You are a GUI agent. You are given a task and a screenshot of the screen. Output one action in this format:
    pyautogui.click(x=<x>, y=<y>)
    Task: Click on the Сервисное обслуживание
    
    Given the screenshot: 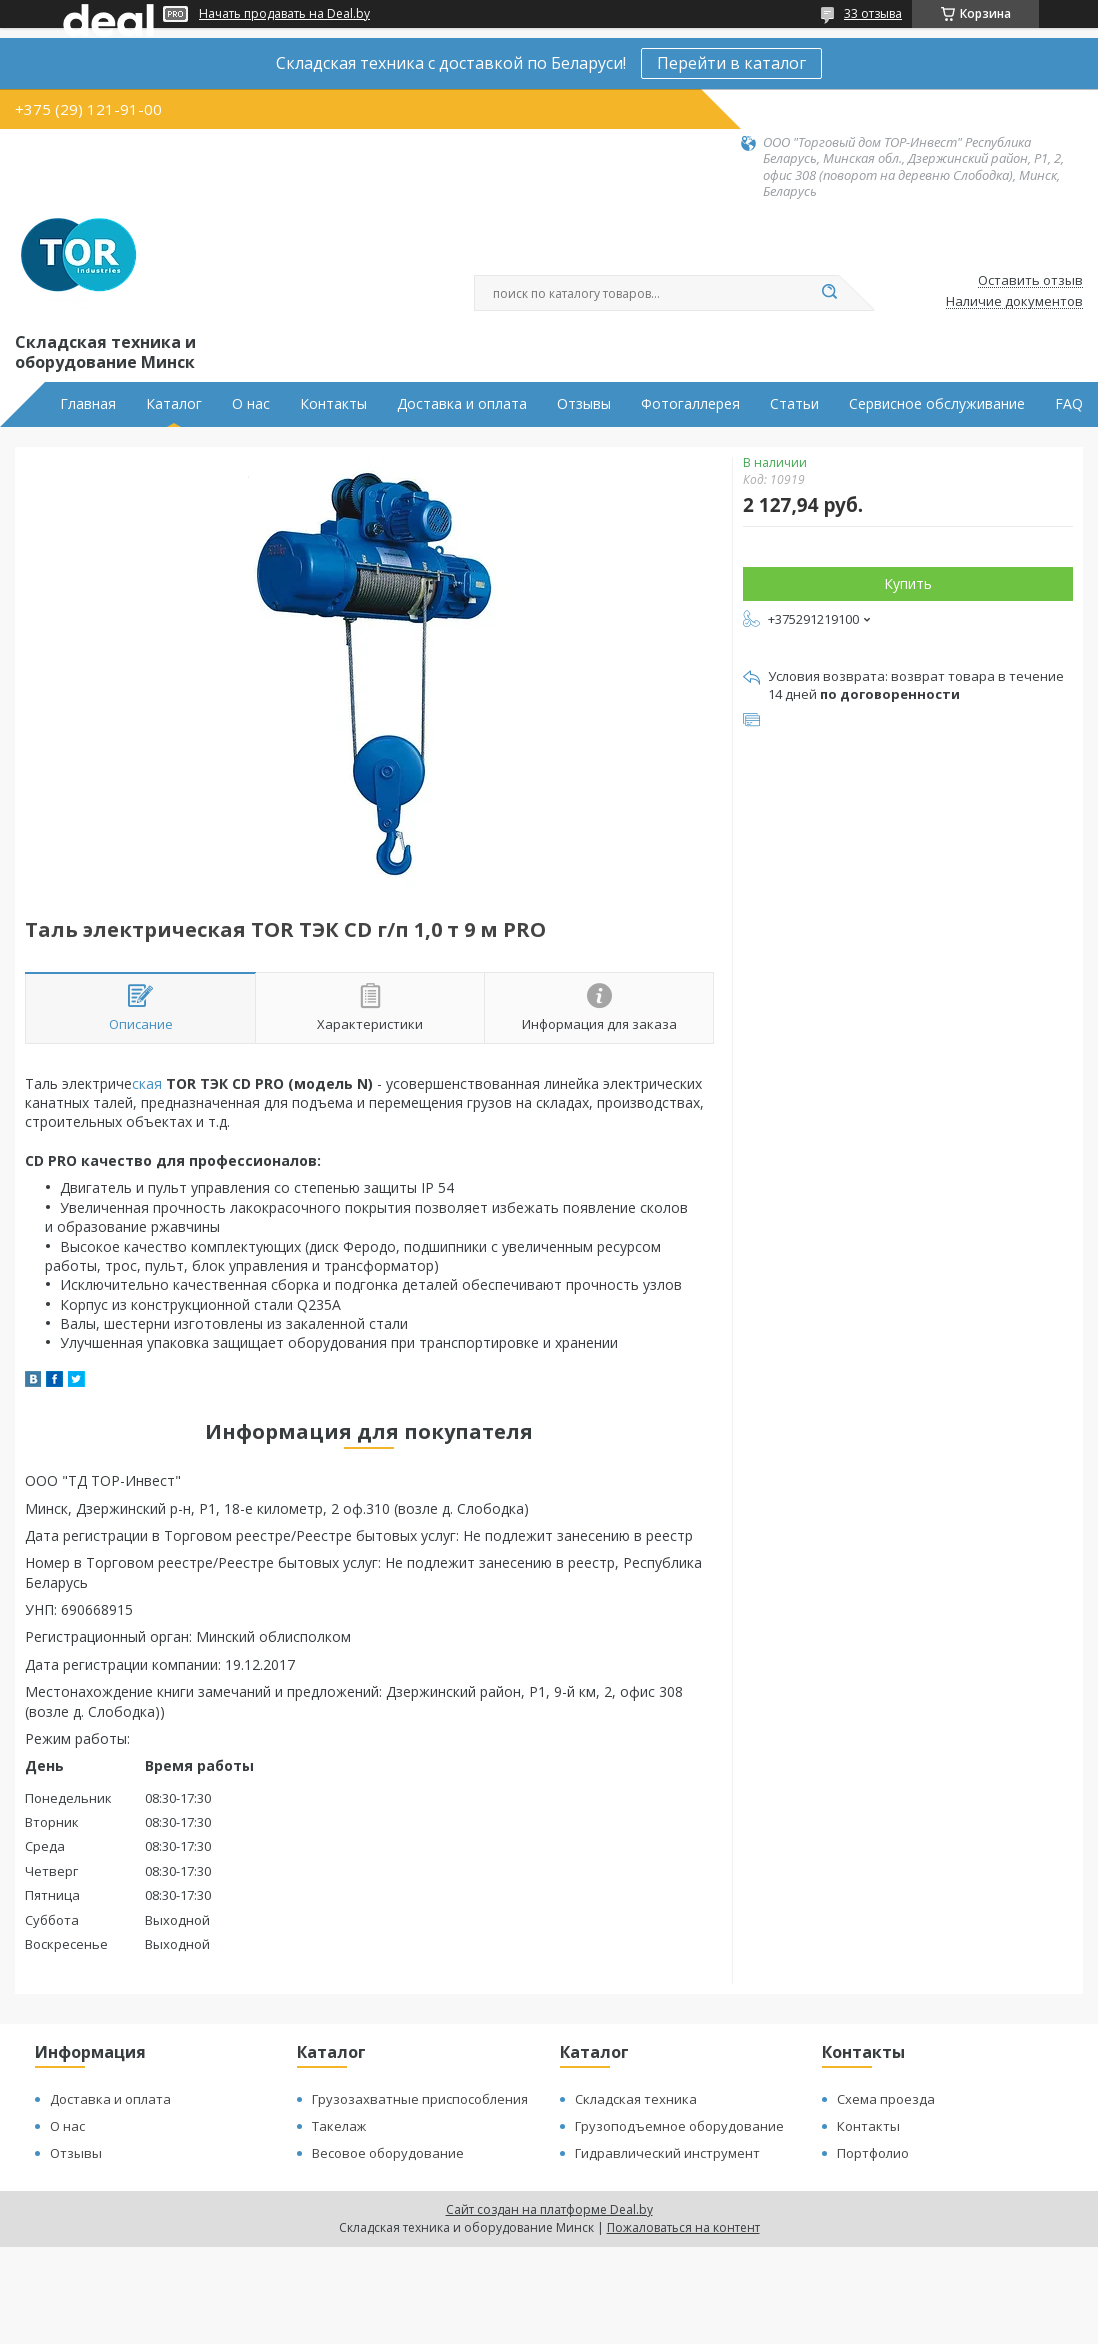 What is the action you would take?
    pyautogui.click(x=937, y=404)
    